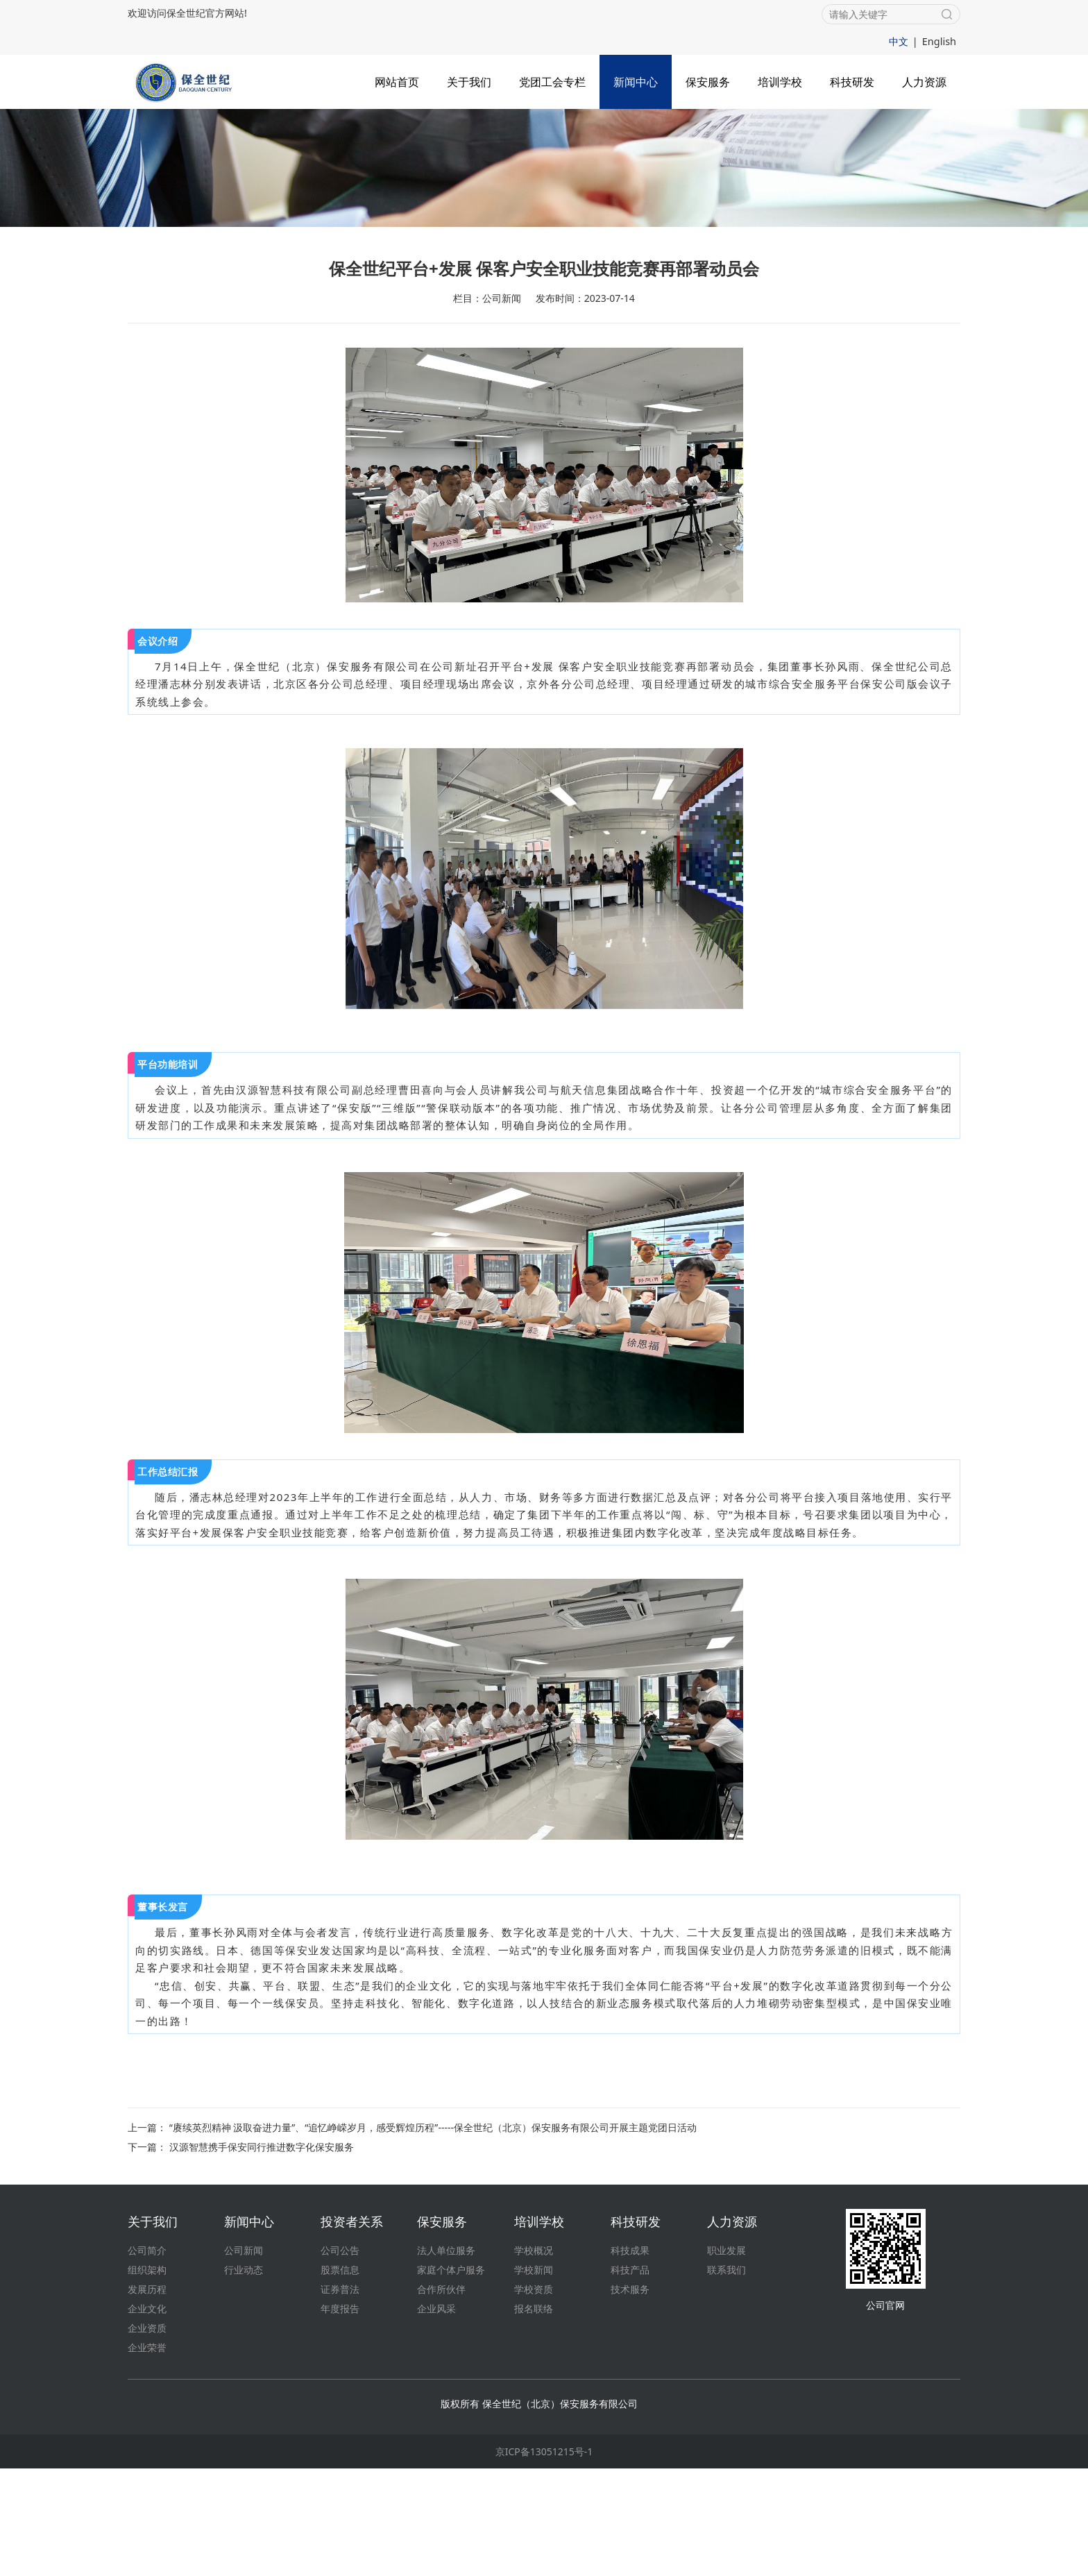  I want to click on 培训学校, so click(780, 80).